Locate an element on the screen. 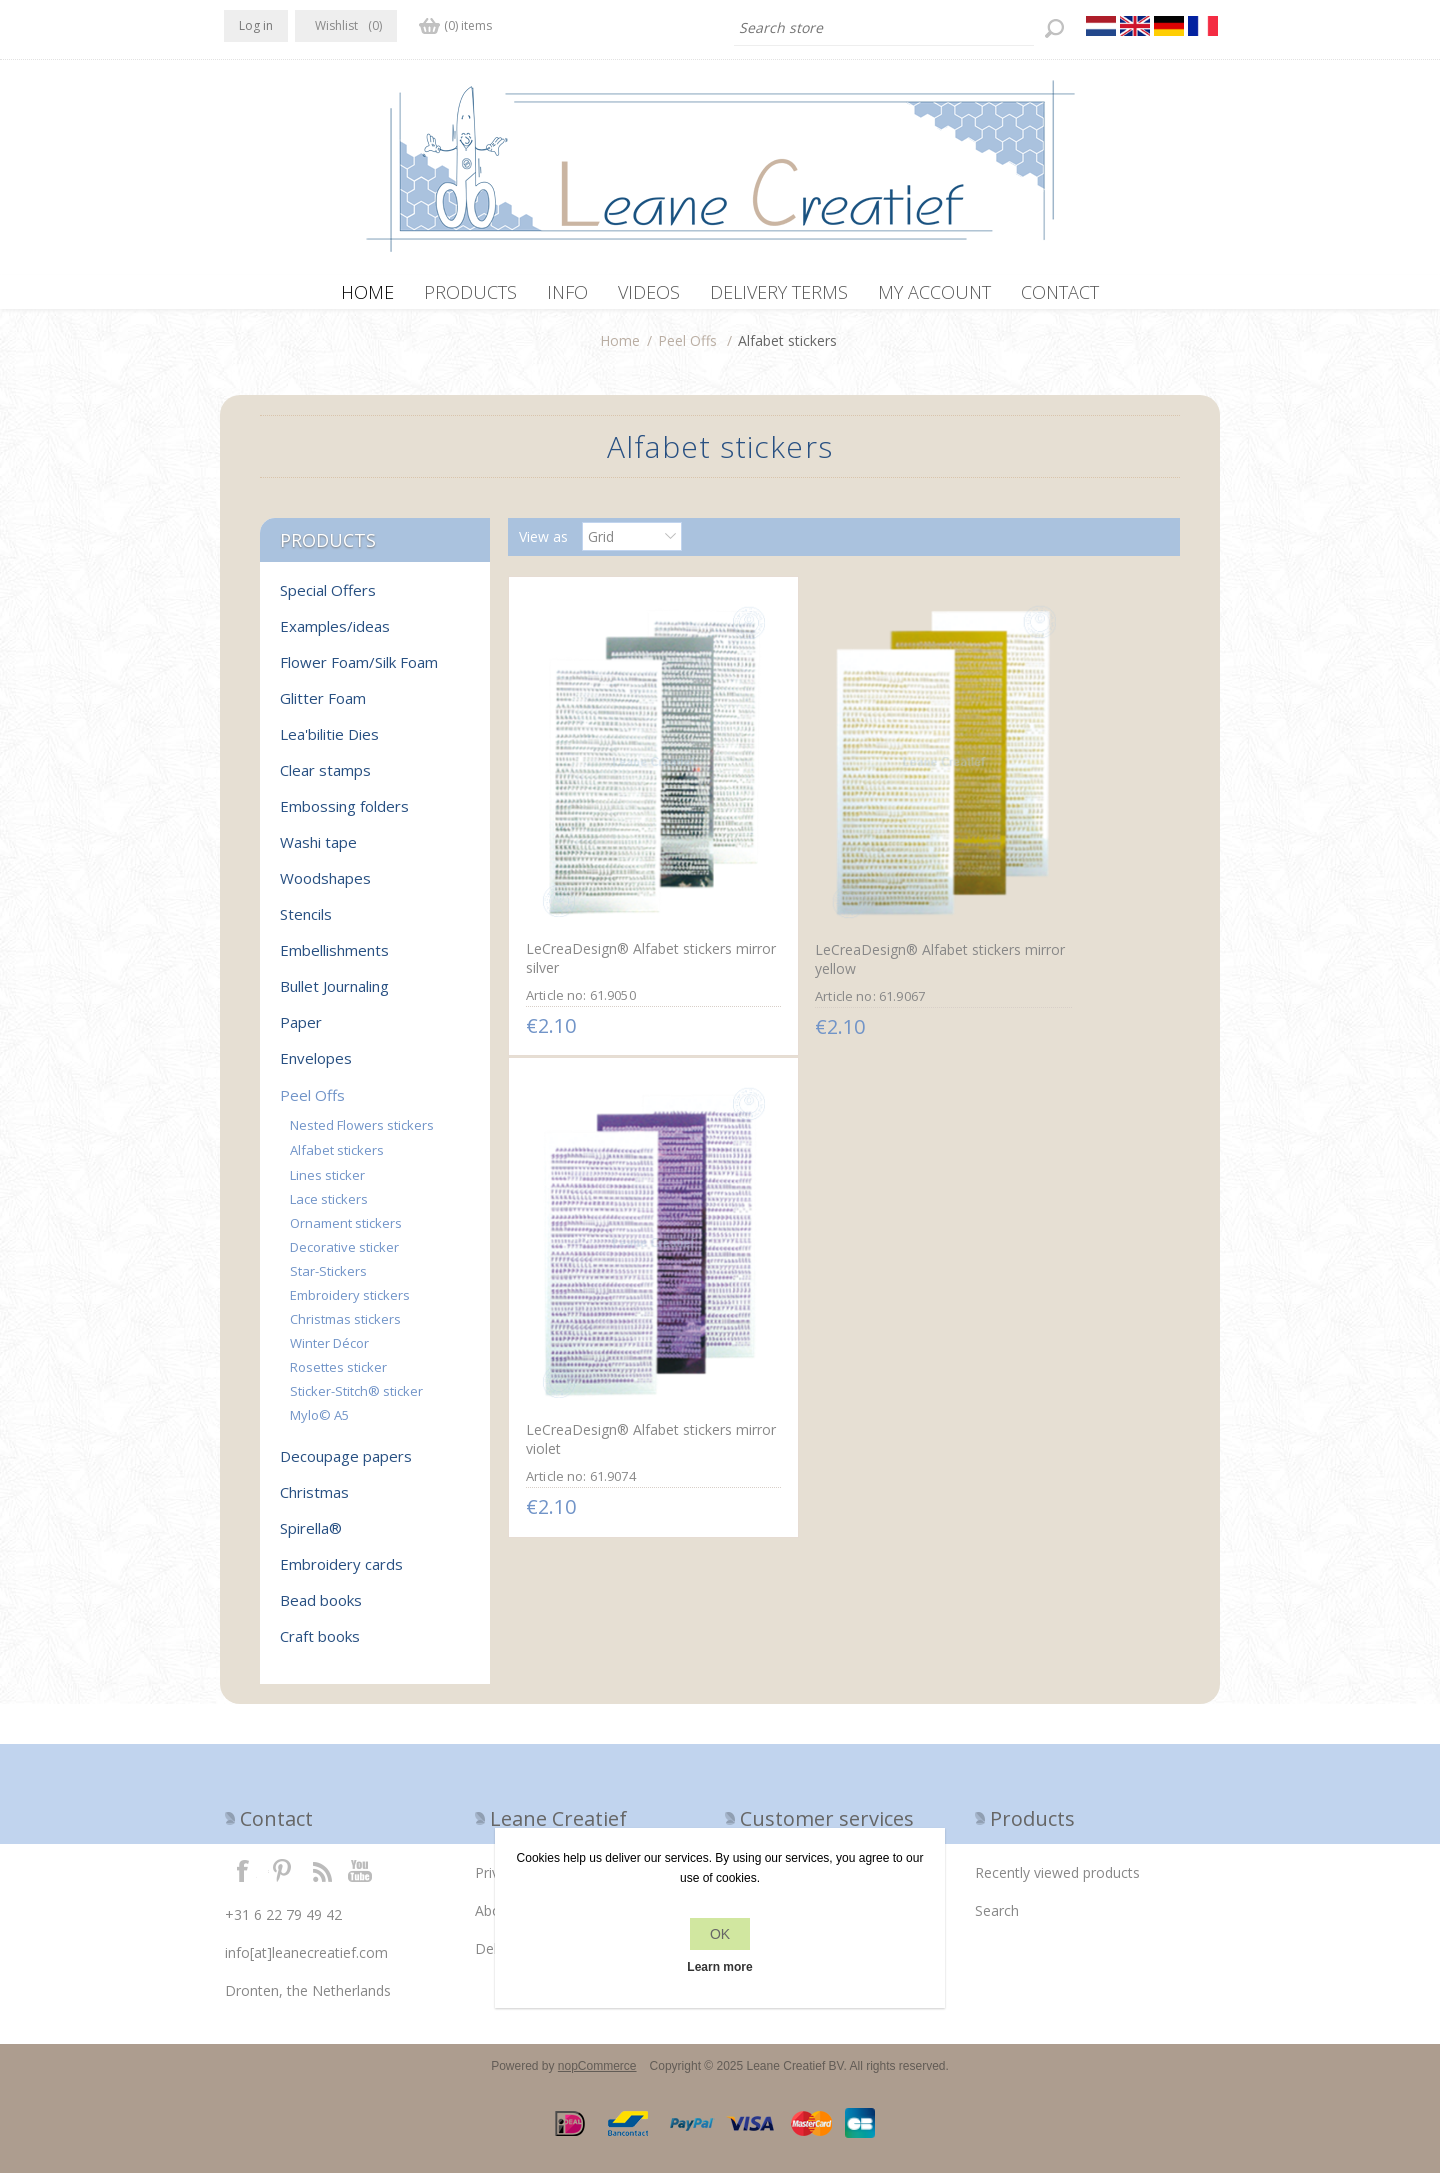 The image size is (1440, 2183). Craft books is located at coordinates (320, 1646).